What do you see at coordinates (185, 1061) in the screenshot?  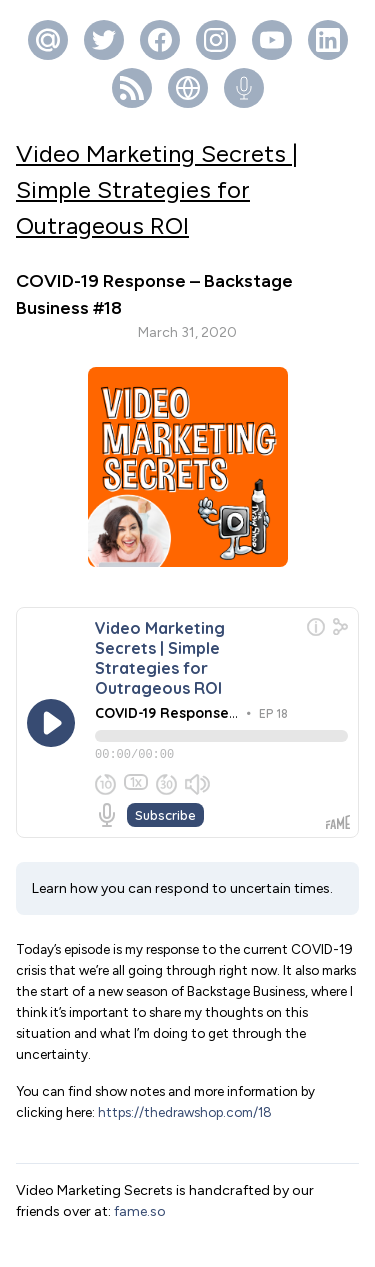 I see `https://thedrawshop.com/18` at bounding box center [185, 1061].